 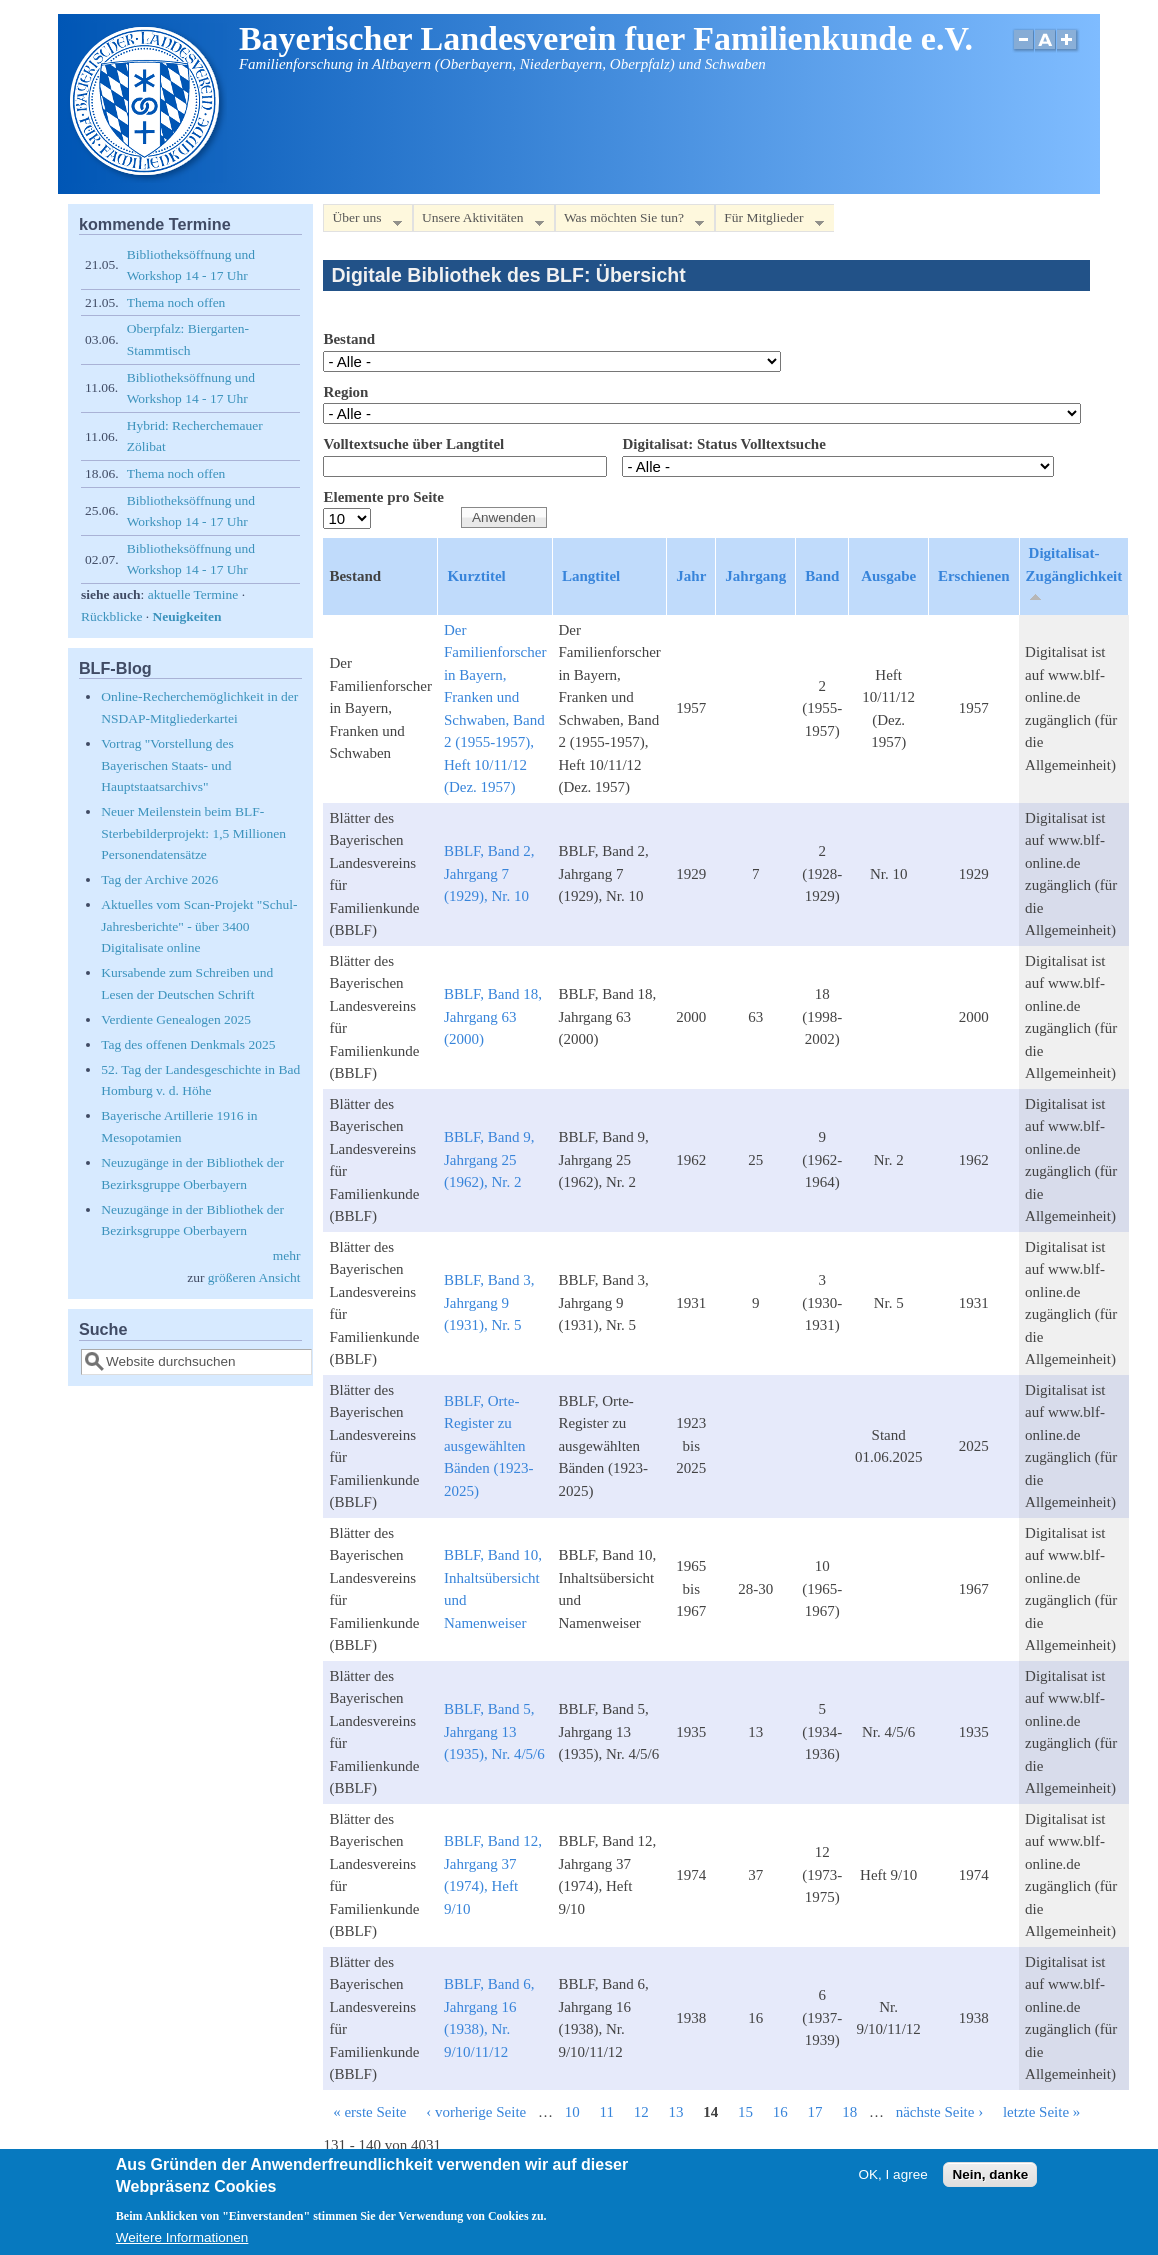 I want to click on 17, so click(x=814, y=2112).